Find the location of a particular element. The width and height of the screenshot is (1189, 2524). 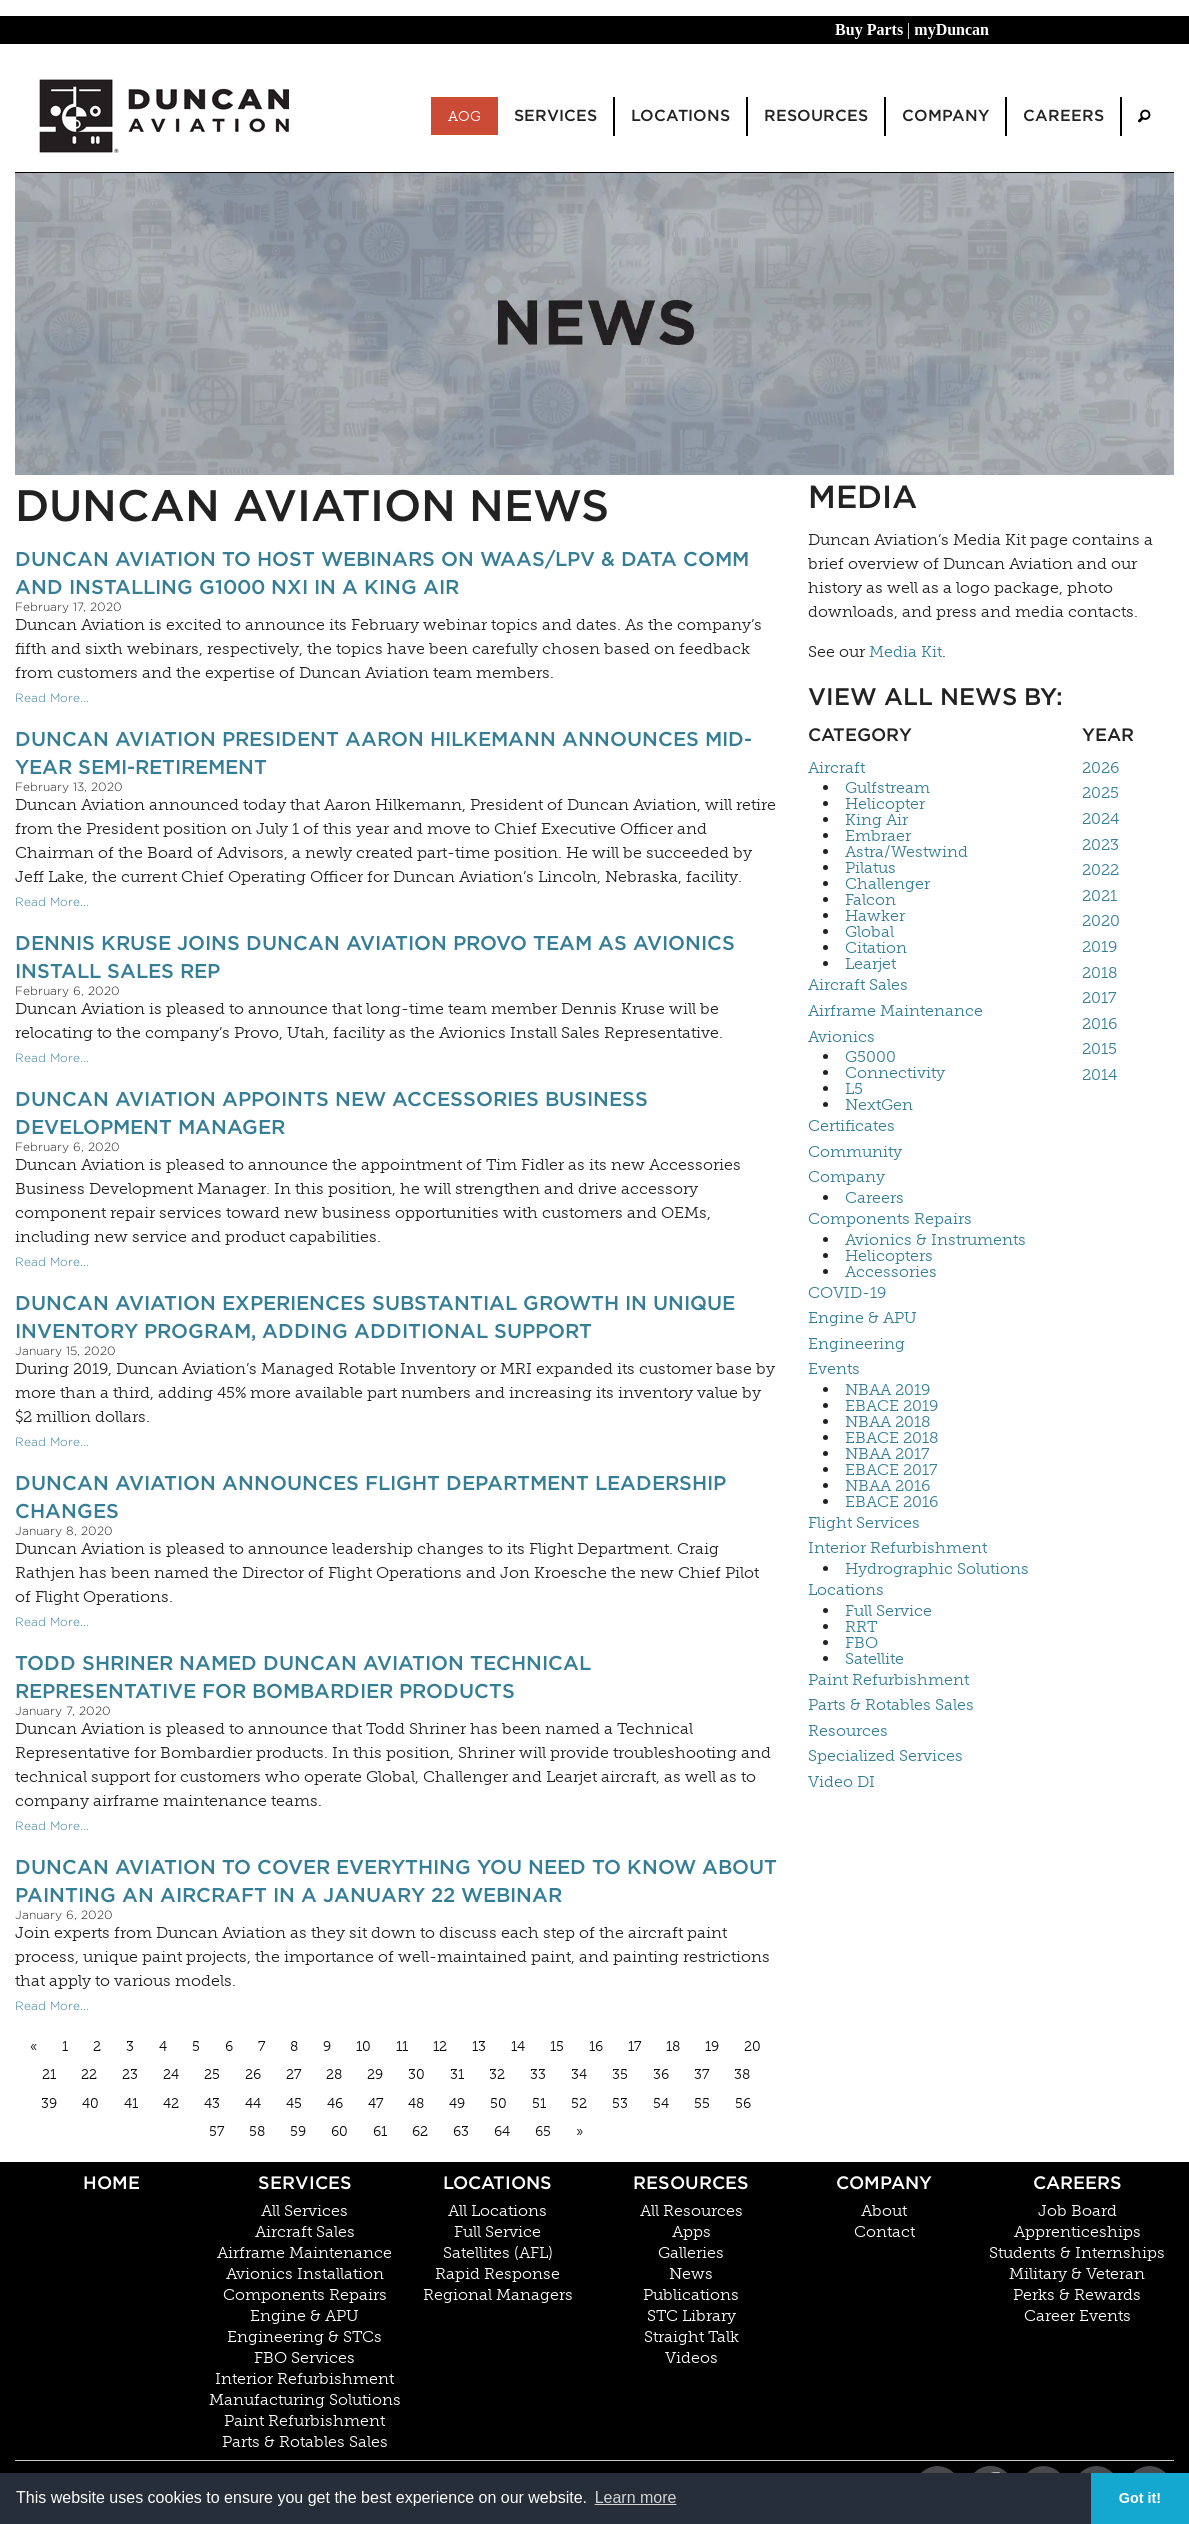

17 is located at coordinates (634, 2046).